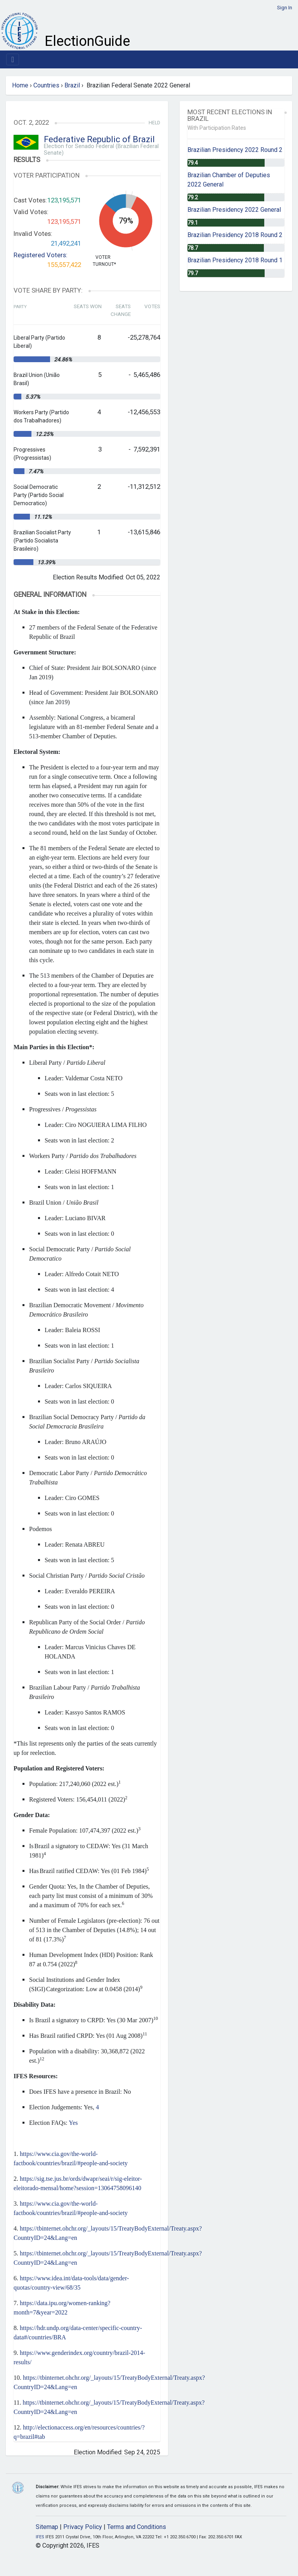 Image resolution: width=298 pixels, height=2576 pixels. What do you see at coordinates (99, 139) in the screenshot?
I see `Federative Republic of Brazil` at bounding box center [99, 139].